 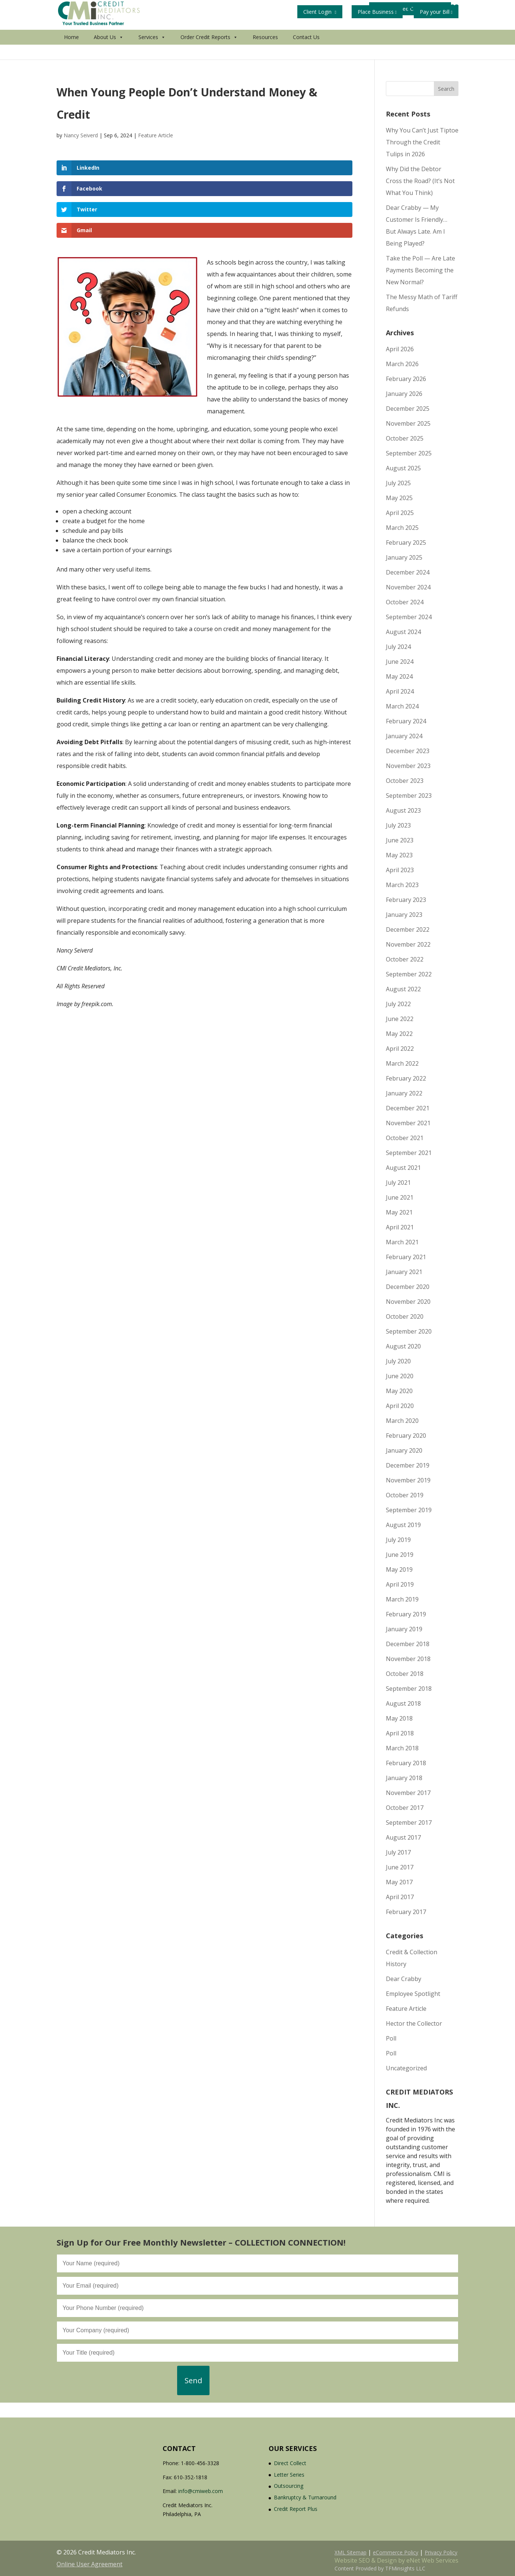 I want to click on Nancy Seiverd, so click(x=81, y=135).